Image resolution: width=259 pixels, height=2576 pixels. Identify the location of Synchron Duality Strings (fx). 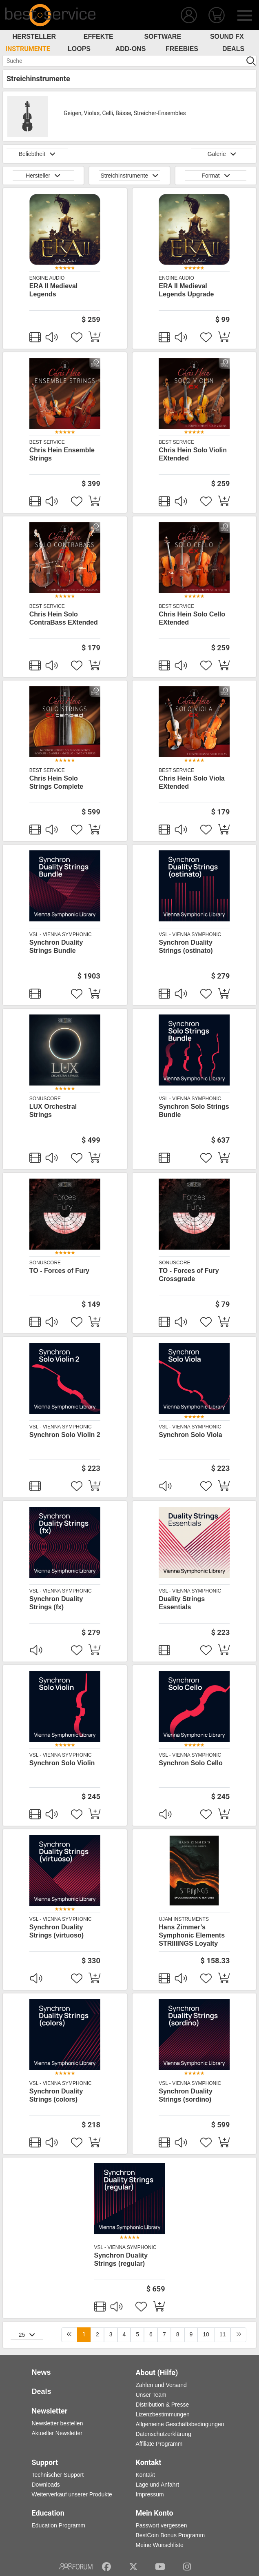
(56, 1603).